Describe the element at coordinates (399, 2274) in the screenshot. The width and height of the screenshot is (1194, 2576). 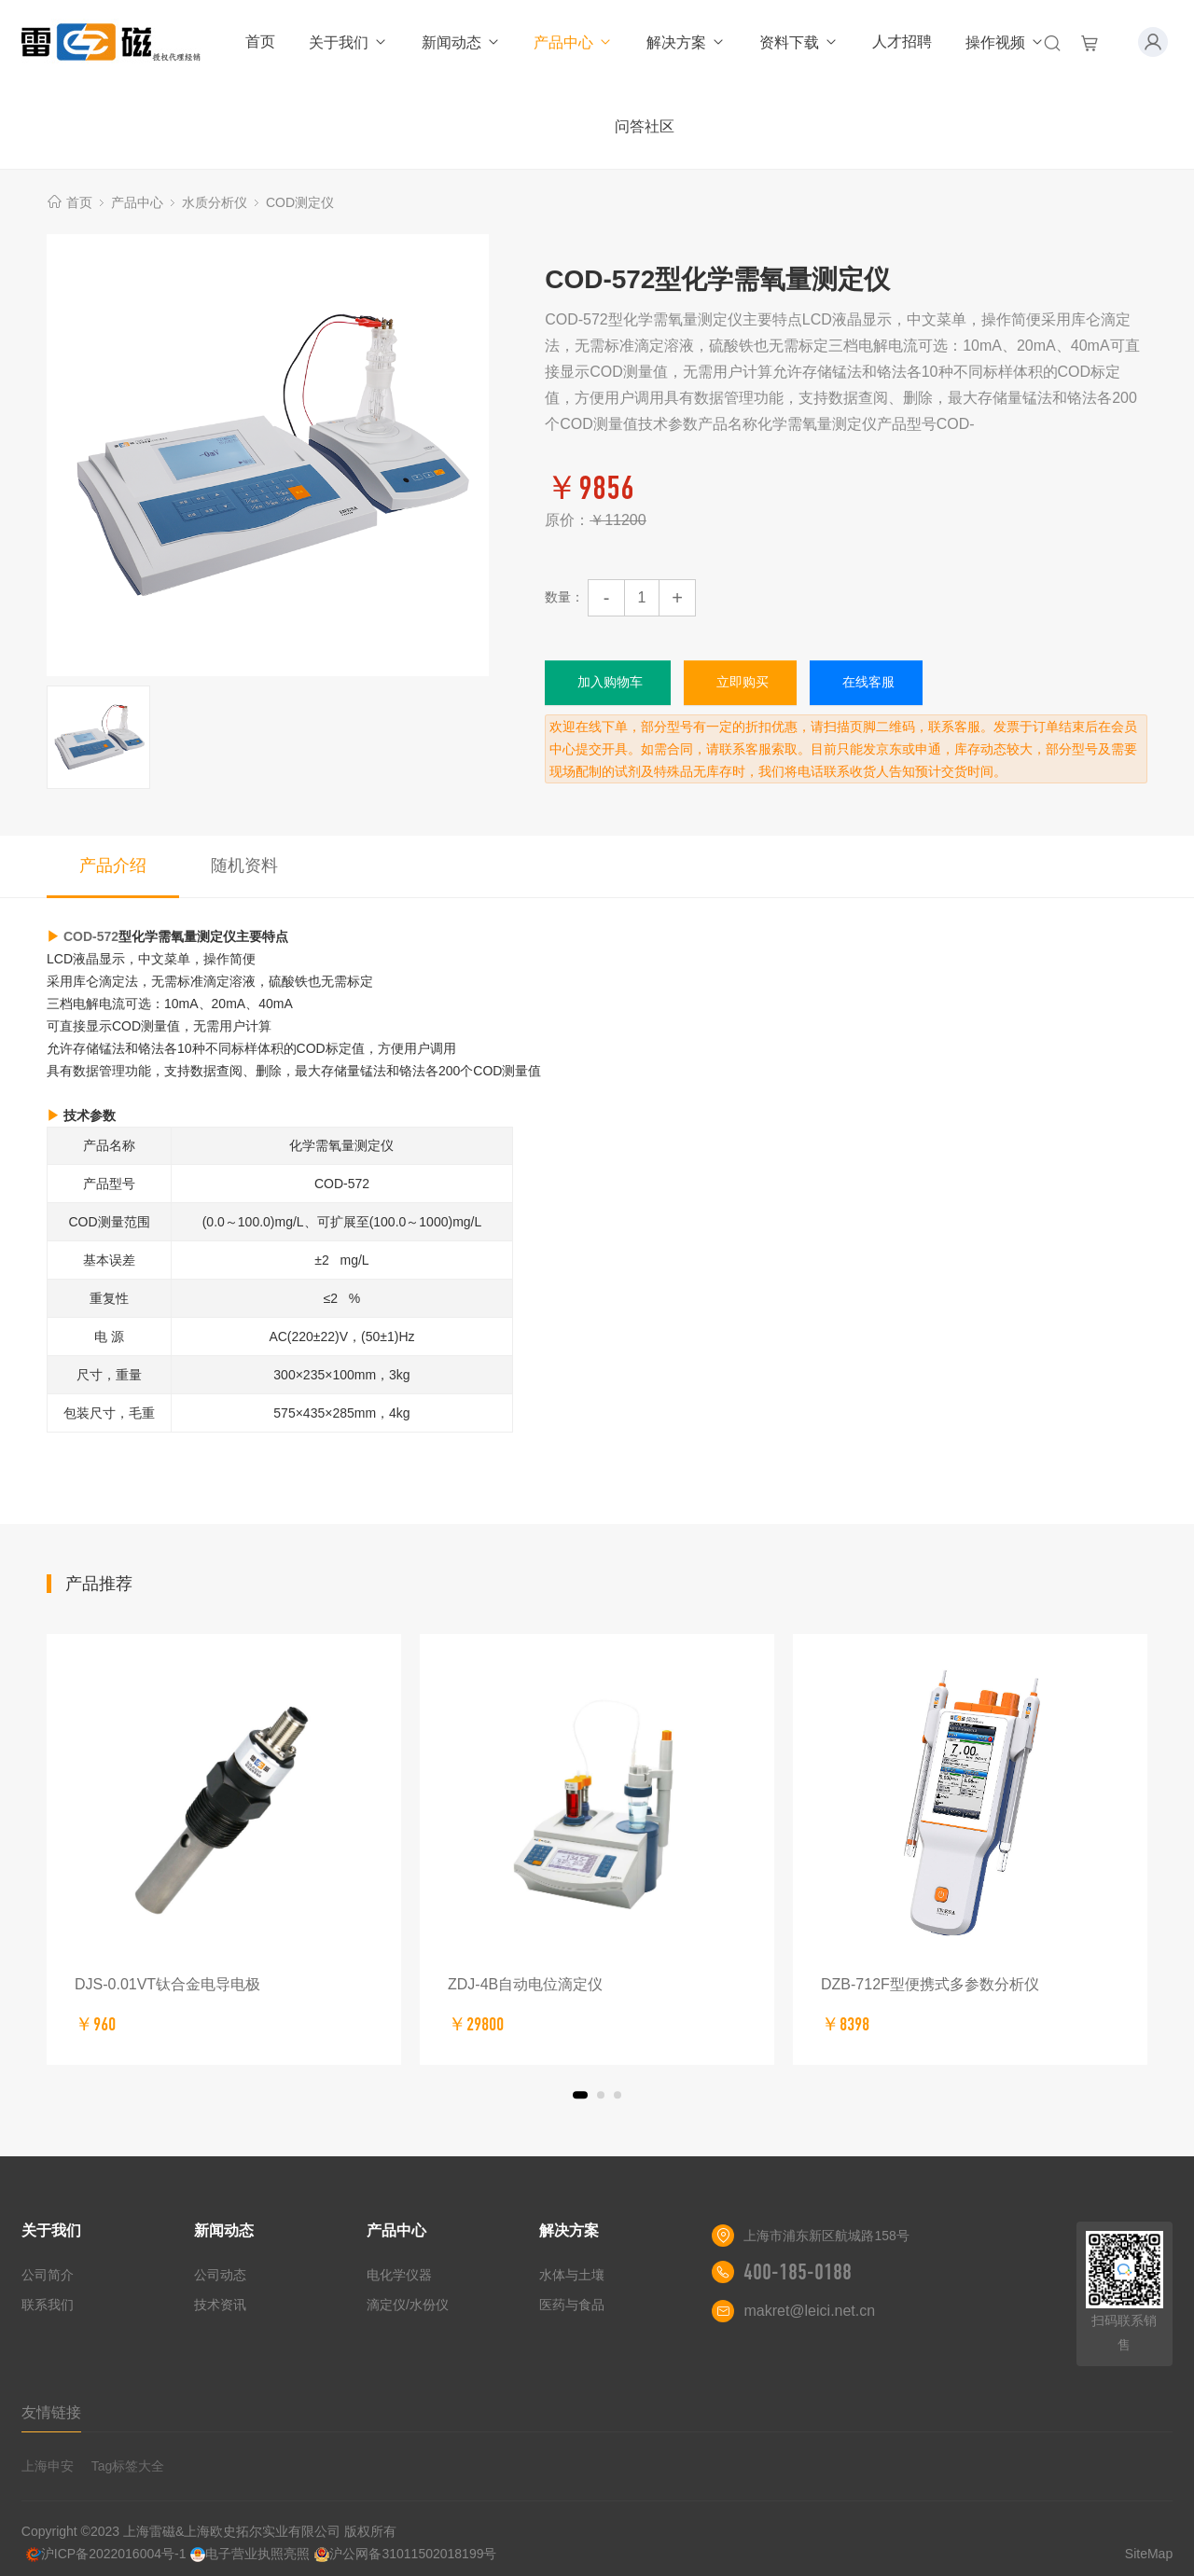
I see `电化学仪器` at that location.